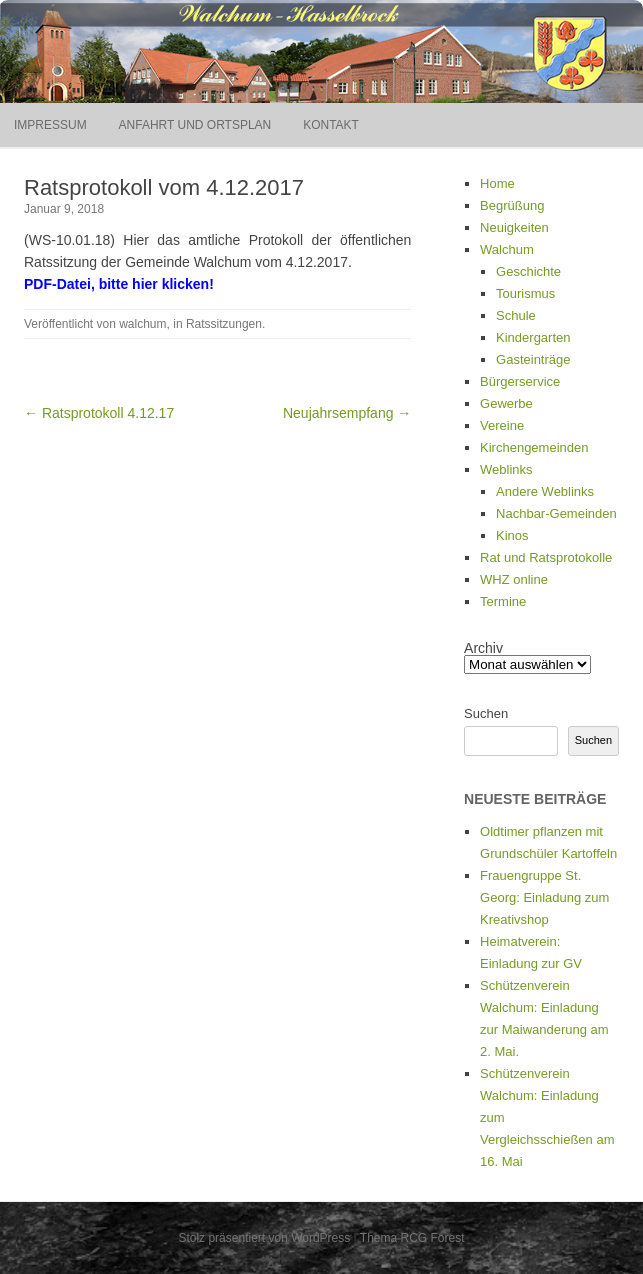 This screenshot has width=643, height=1274. I want to click on Suchen, so click(486, 713).